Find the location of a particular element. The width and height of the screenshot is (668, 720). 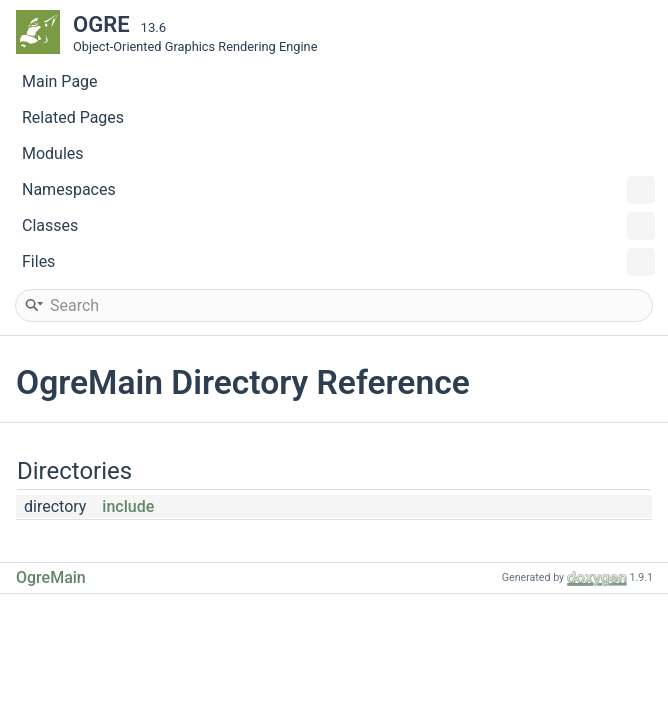

Namespaces is located at coordinates (338, 190).